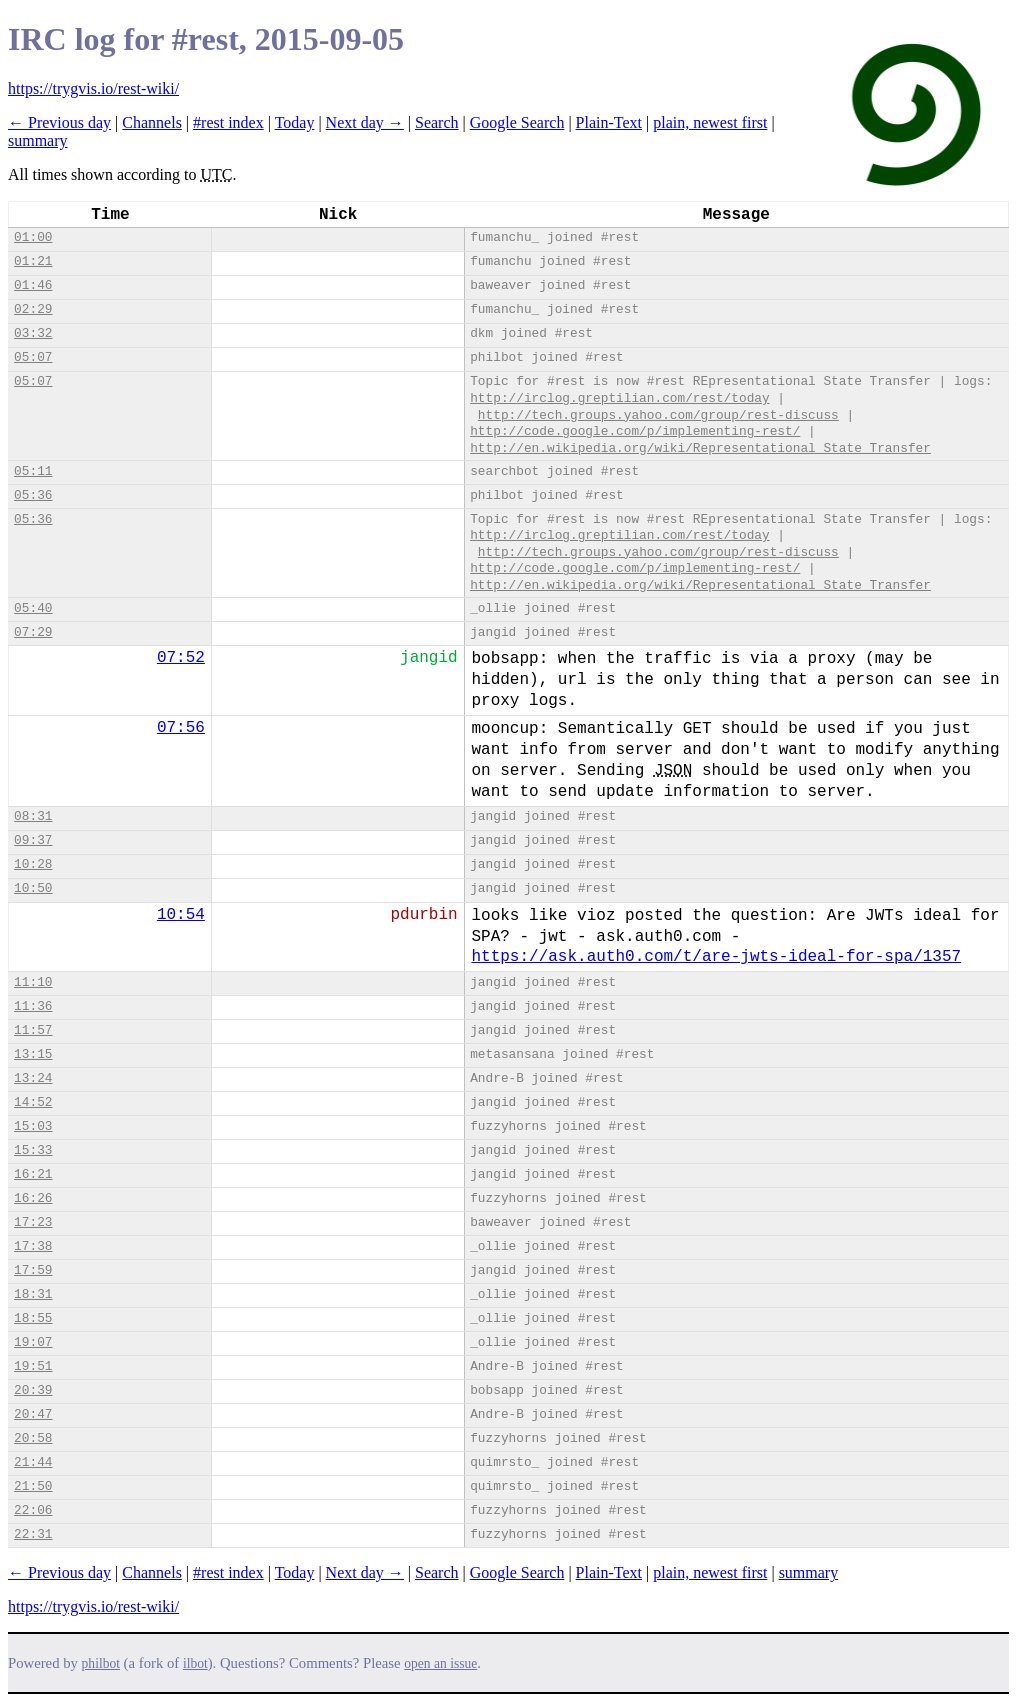  Describe the element at coordinates (33, 816) in the screenshot. I see `08:31` at that location.